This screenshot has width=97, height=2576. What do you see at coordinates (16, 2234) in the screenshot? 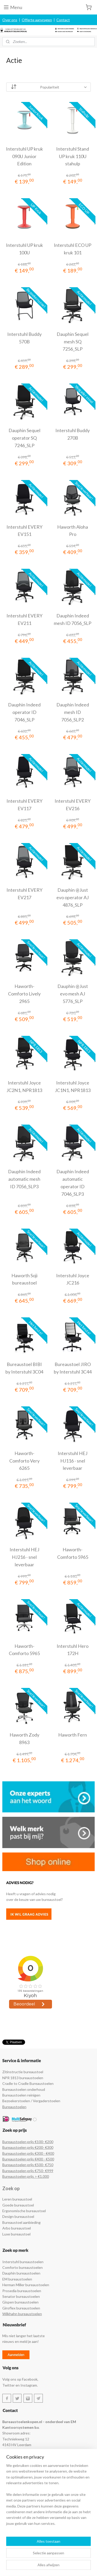
I see `Luxe bureaustoel` at bounding box center [16, 2234].